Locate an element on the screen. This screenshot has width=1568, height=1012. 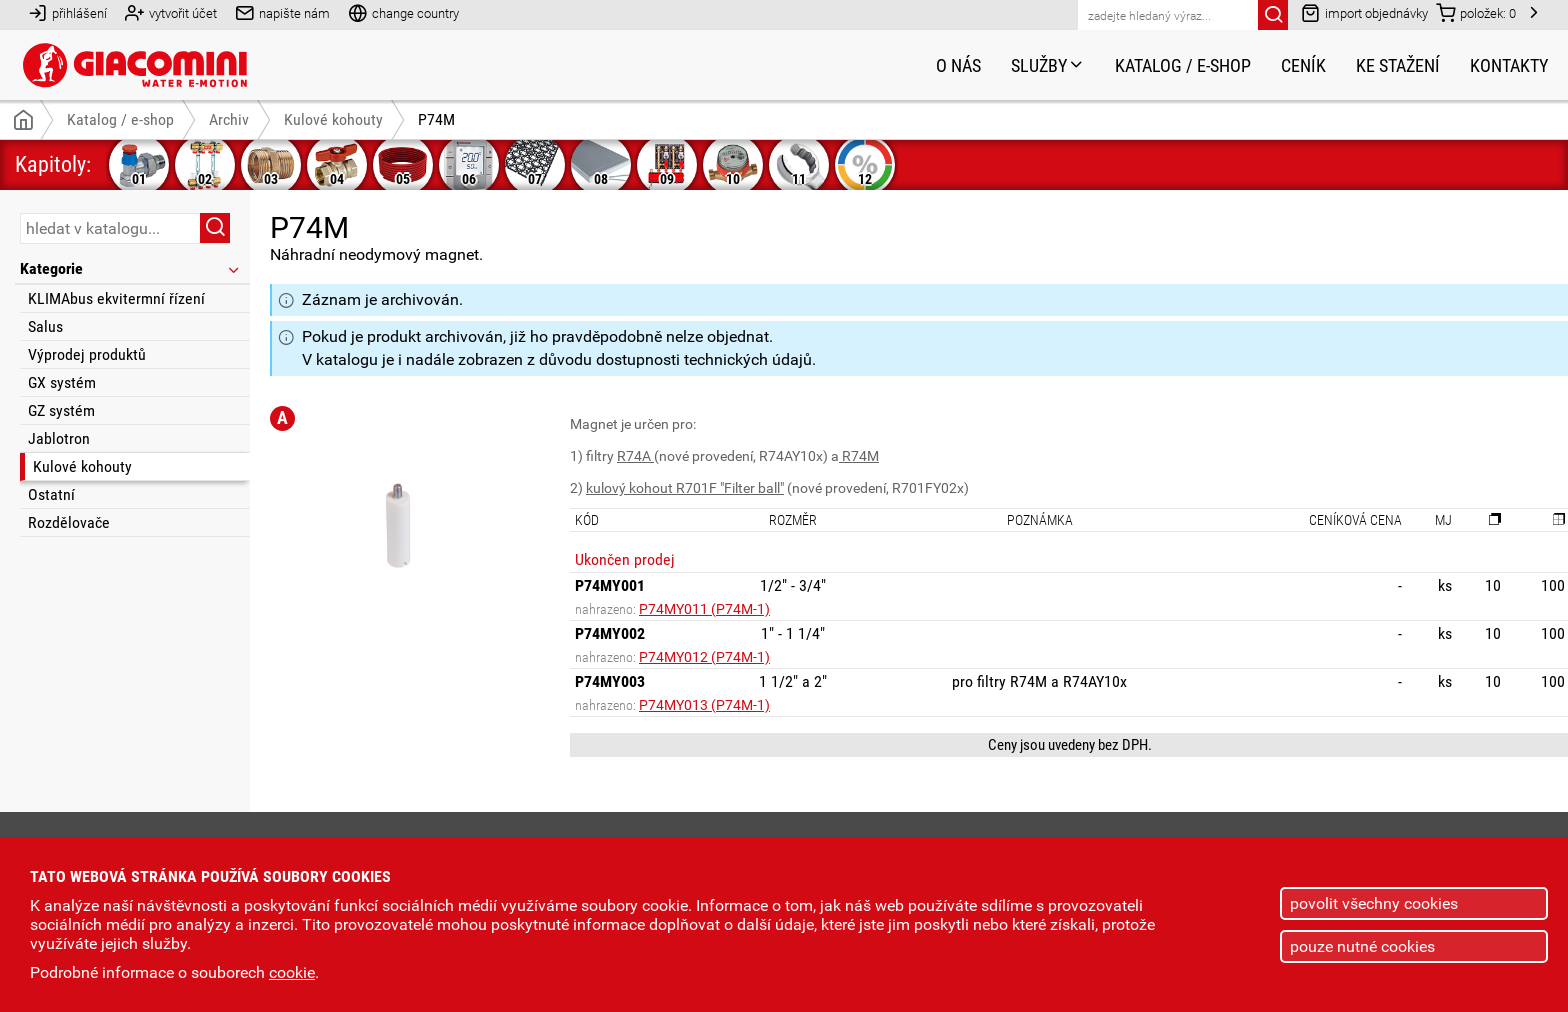
položek: is located at coordinates (1476, 12).